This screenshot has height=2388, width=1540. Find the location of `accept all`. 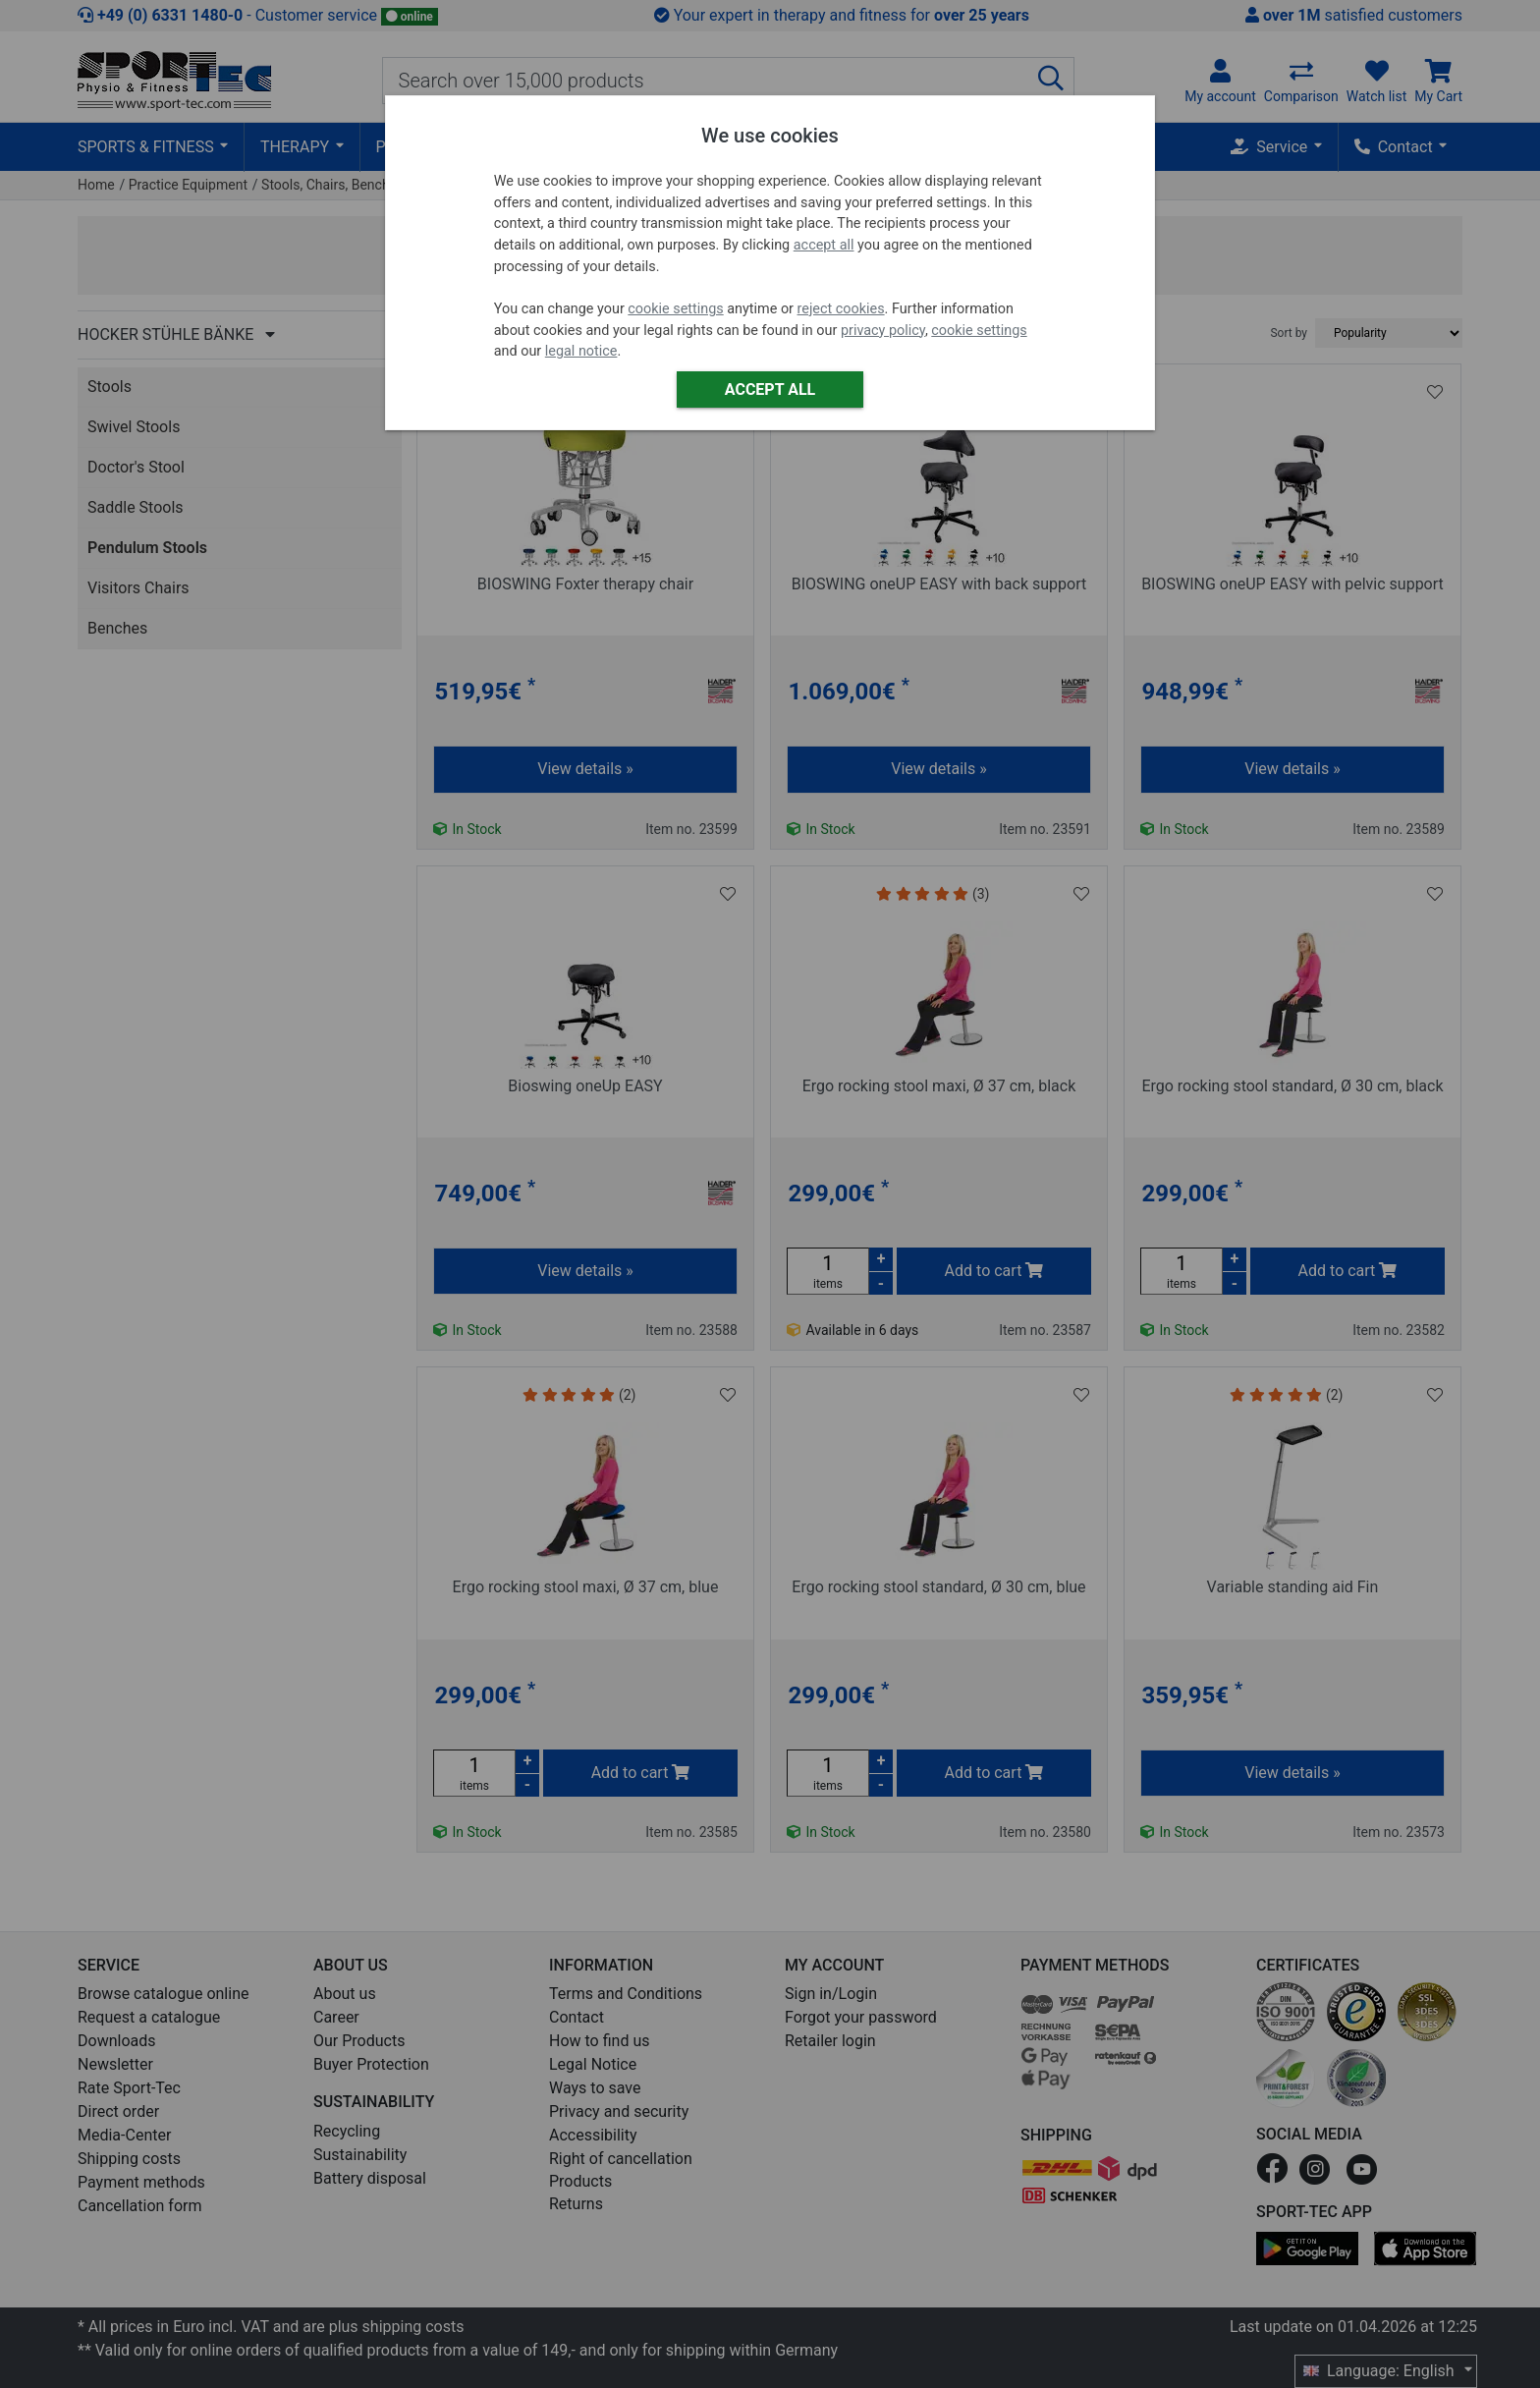

accept all is located at coordinates (824, 245).